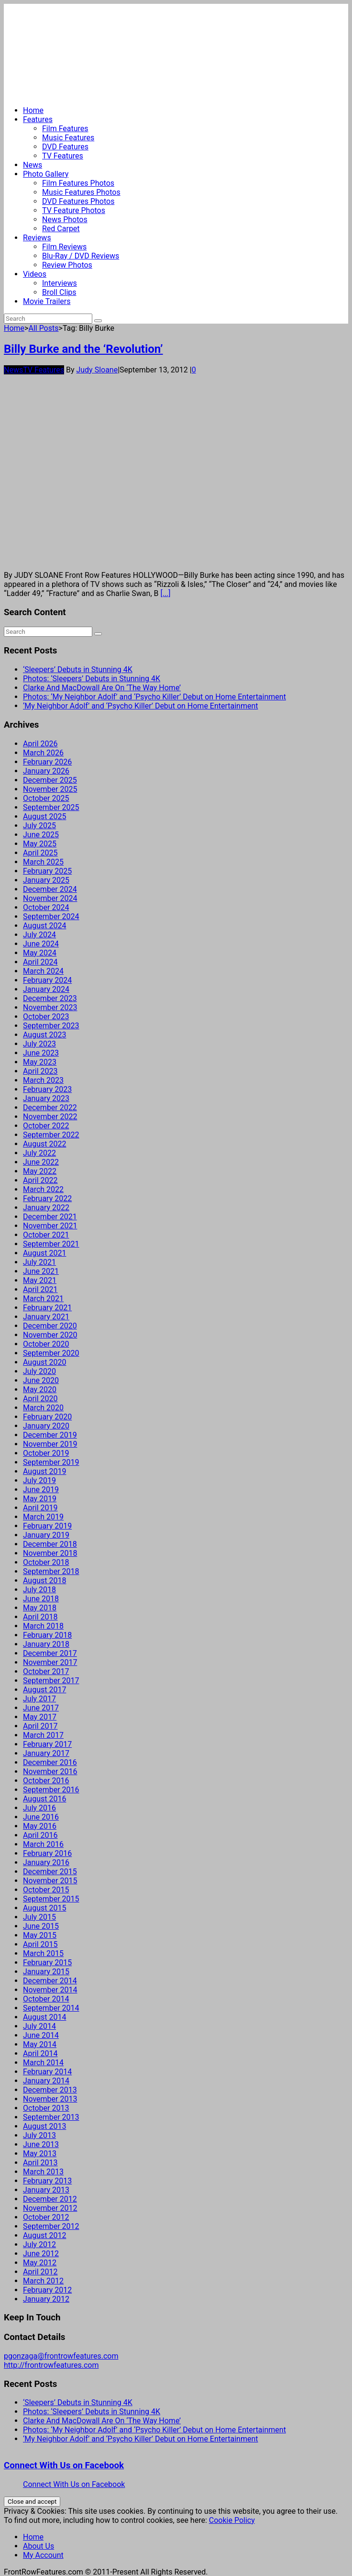  Describe the element at coordinates (50, 998) in the screenshot. I see `December 2023` at that location.